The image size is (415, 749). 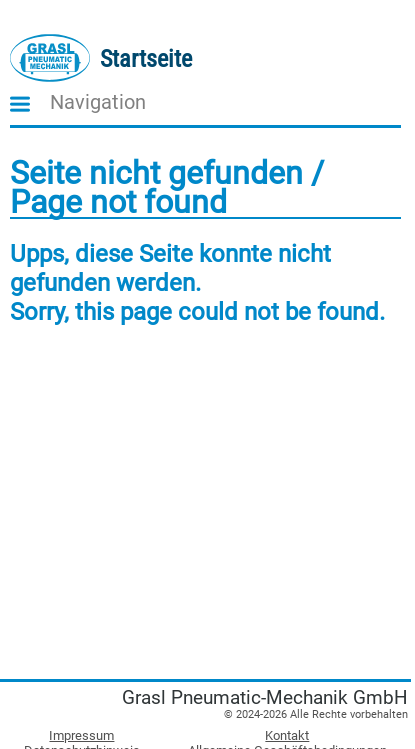 I want to click on Impressum, so click(x=81, y=735).